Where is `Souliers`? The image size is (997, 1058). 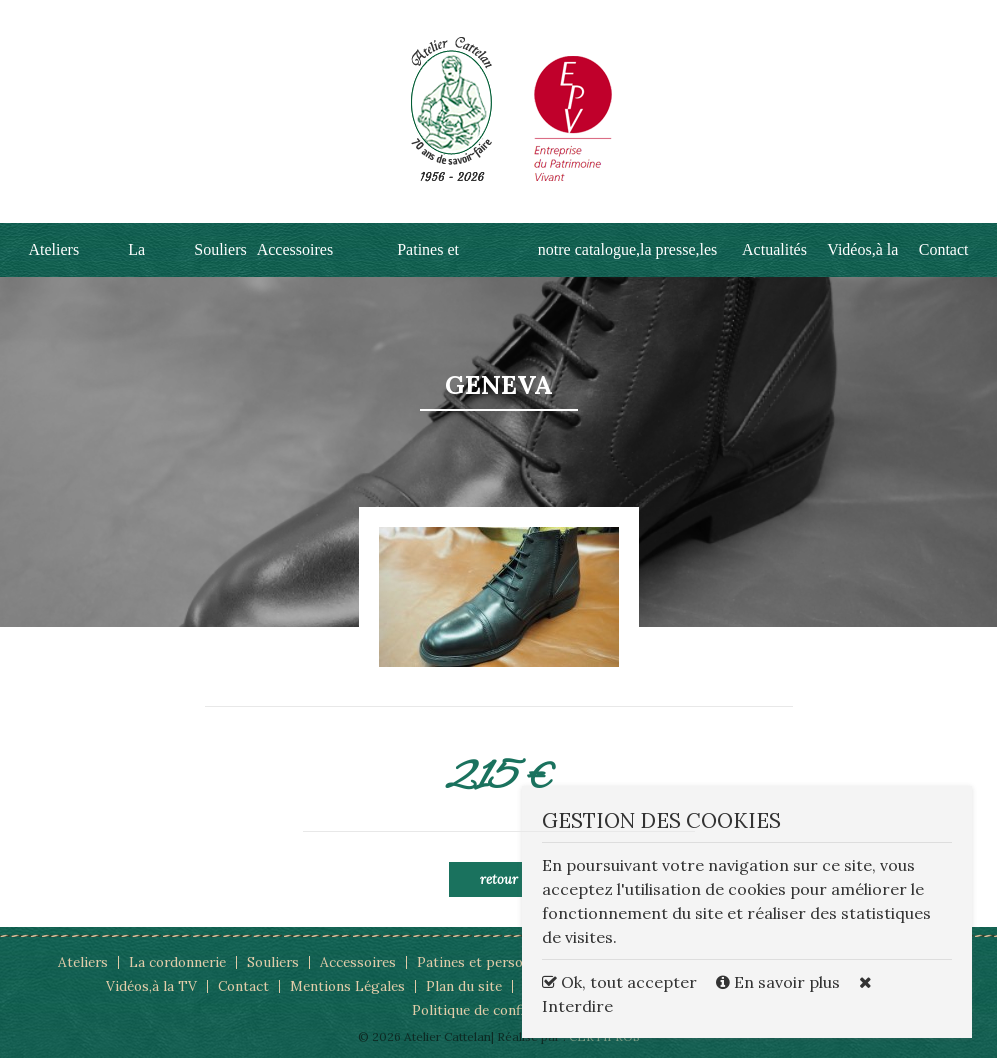 Souliers is located at coordinates (220, 249).